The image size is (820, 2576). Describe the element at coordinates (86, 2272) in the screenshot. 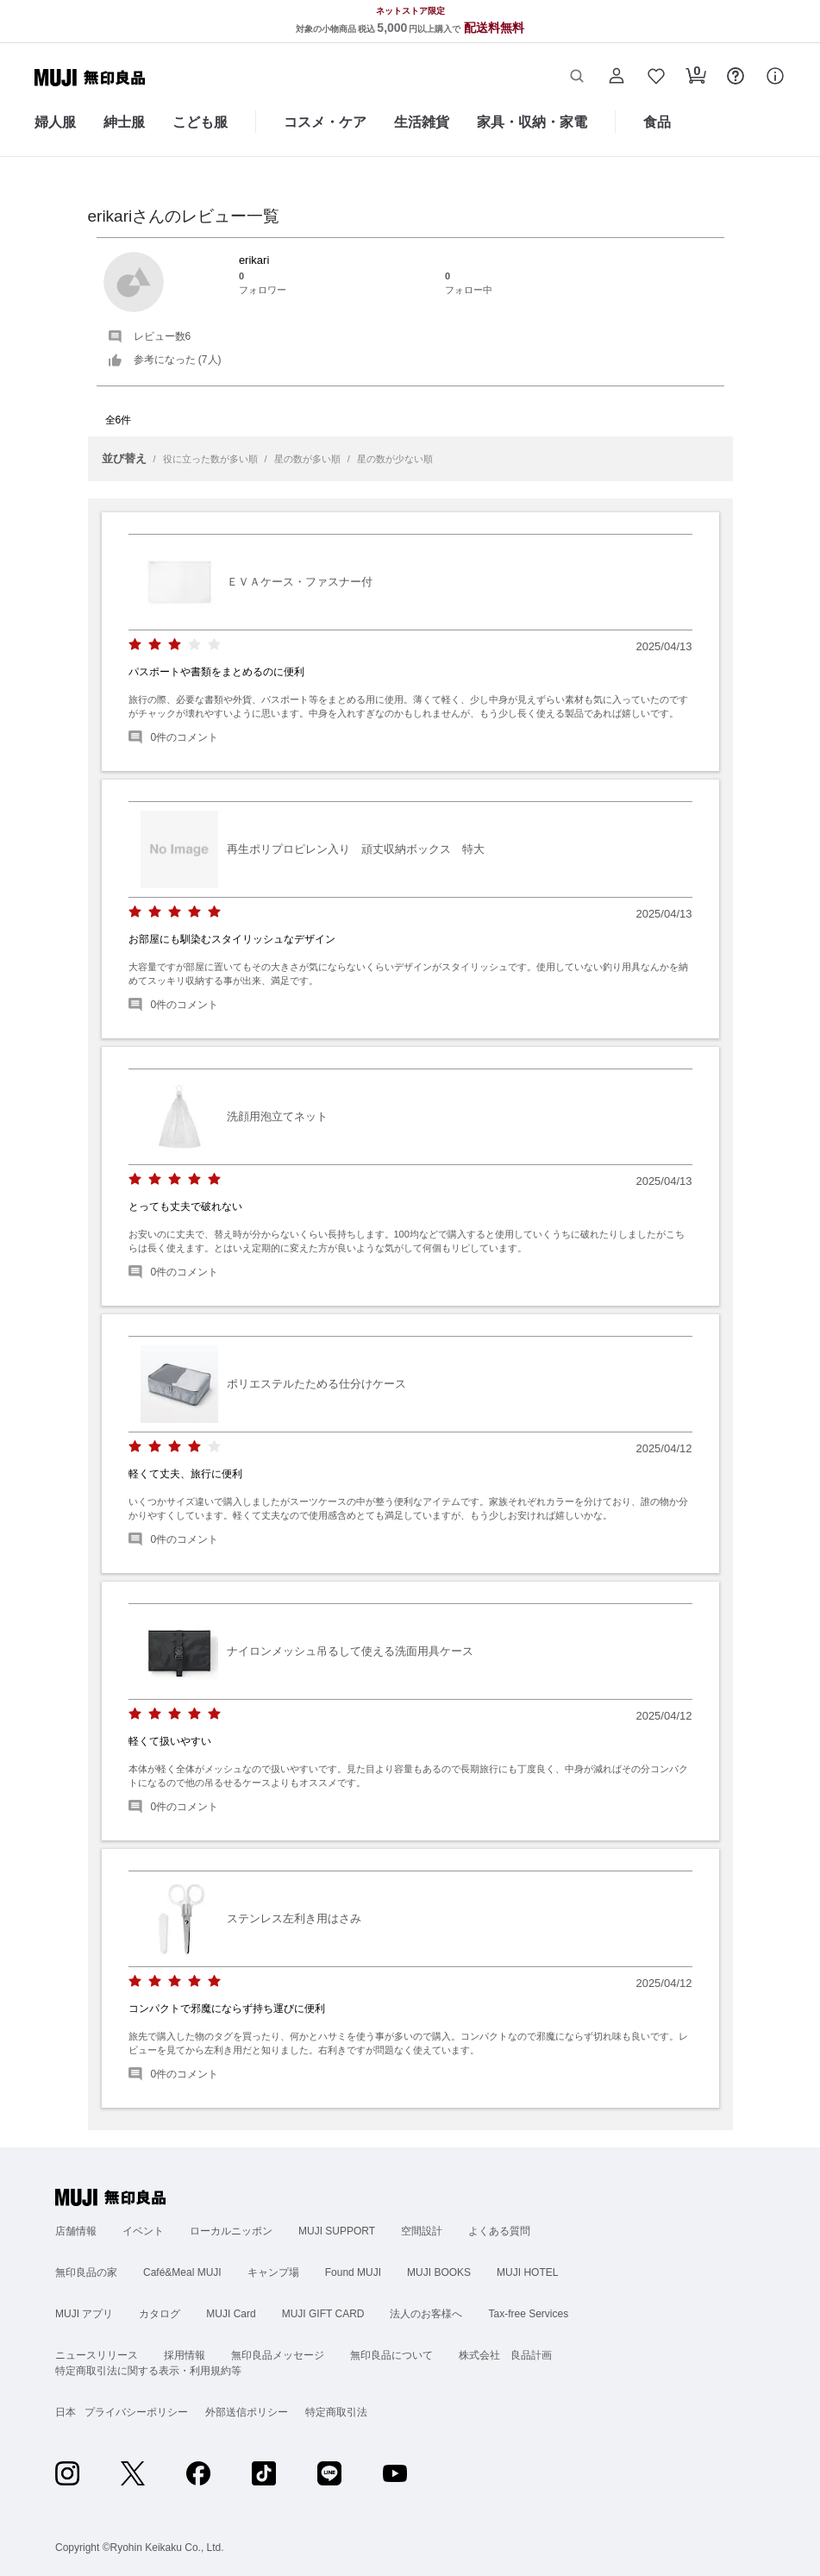

I see `無印良品の家` at that location.